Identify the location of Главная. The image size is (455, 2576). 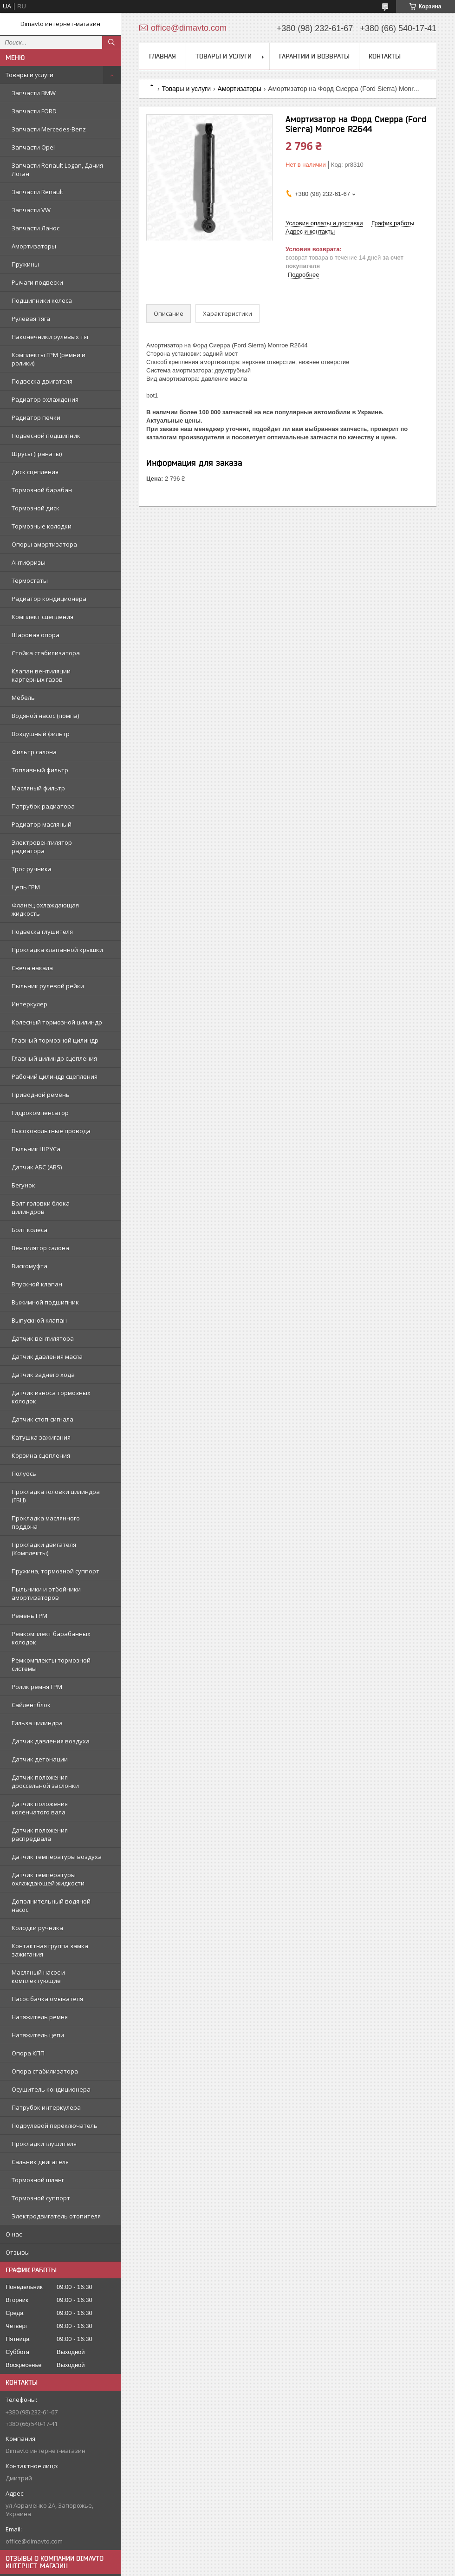
(162, 56).